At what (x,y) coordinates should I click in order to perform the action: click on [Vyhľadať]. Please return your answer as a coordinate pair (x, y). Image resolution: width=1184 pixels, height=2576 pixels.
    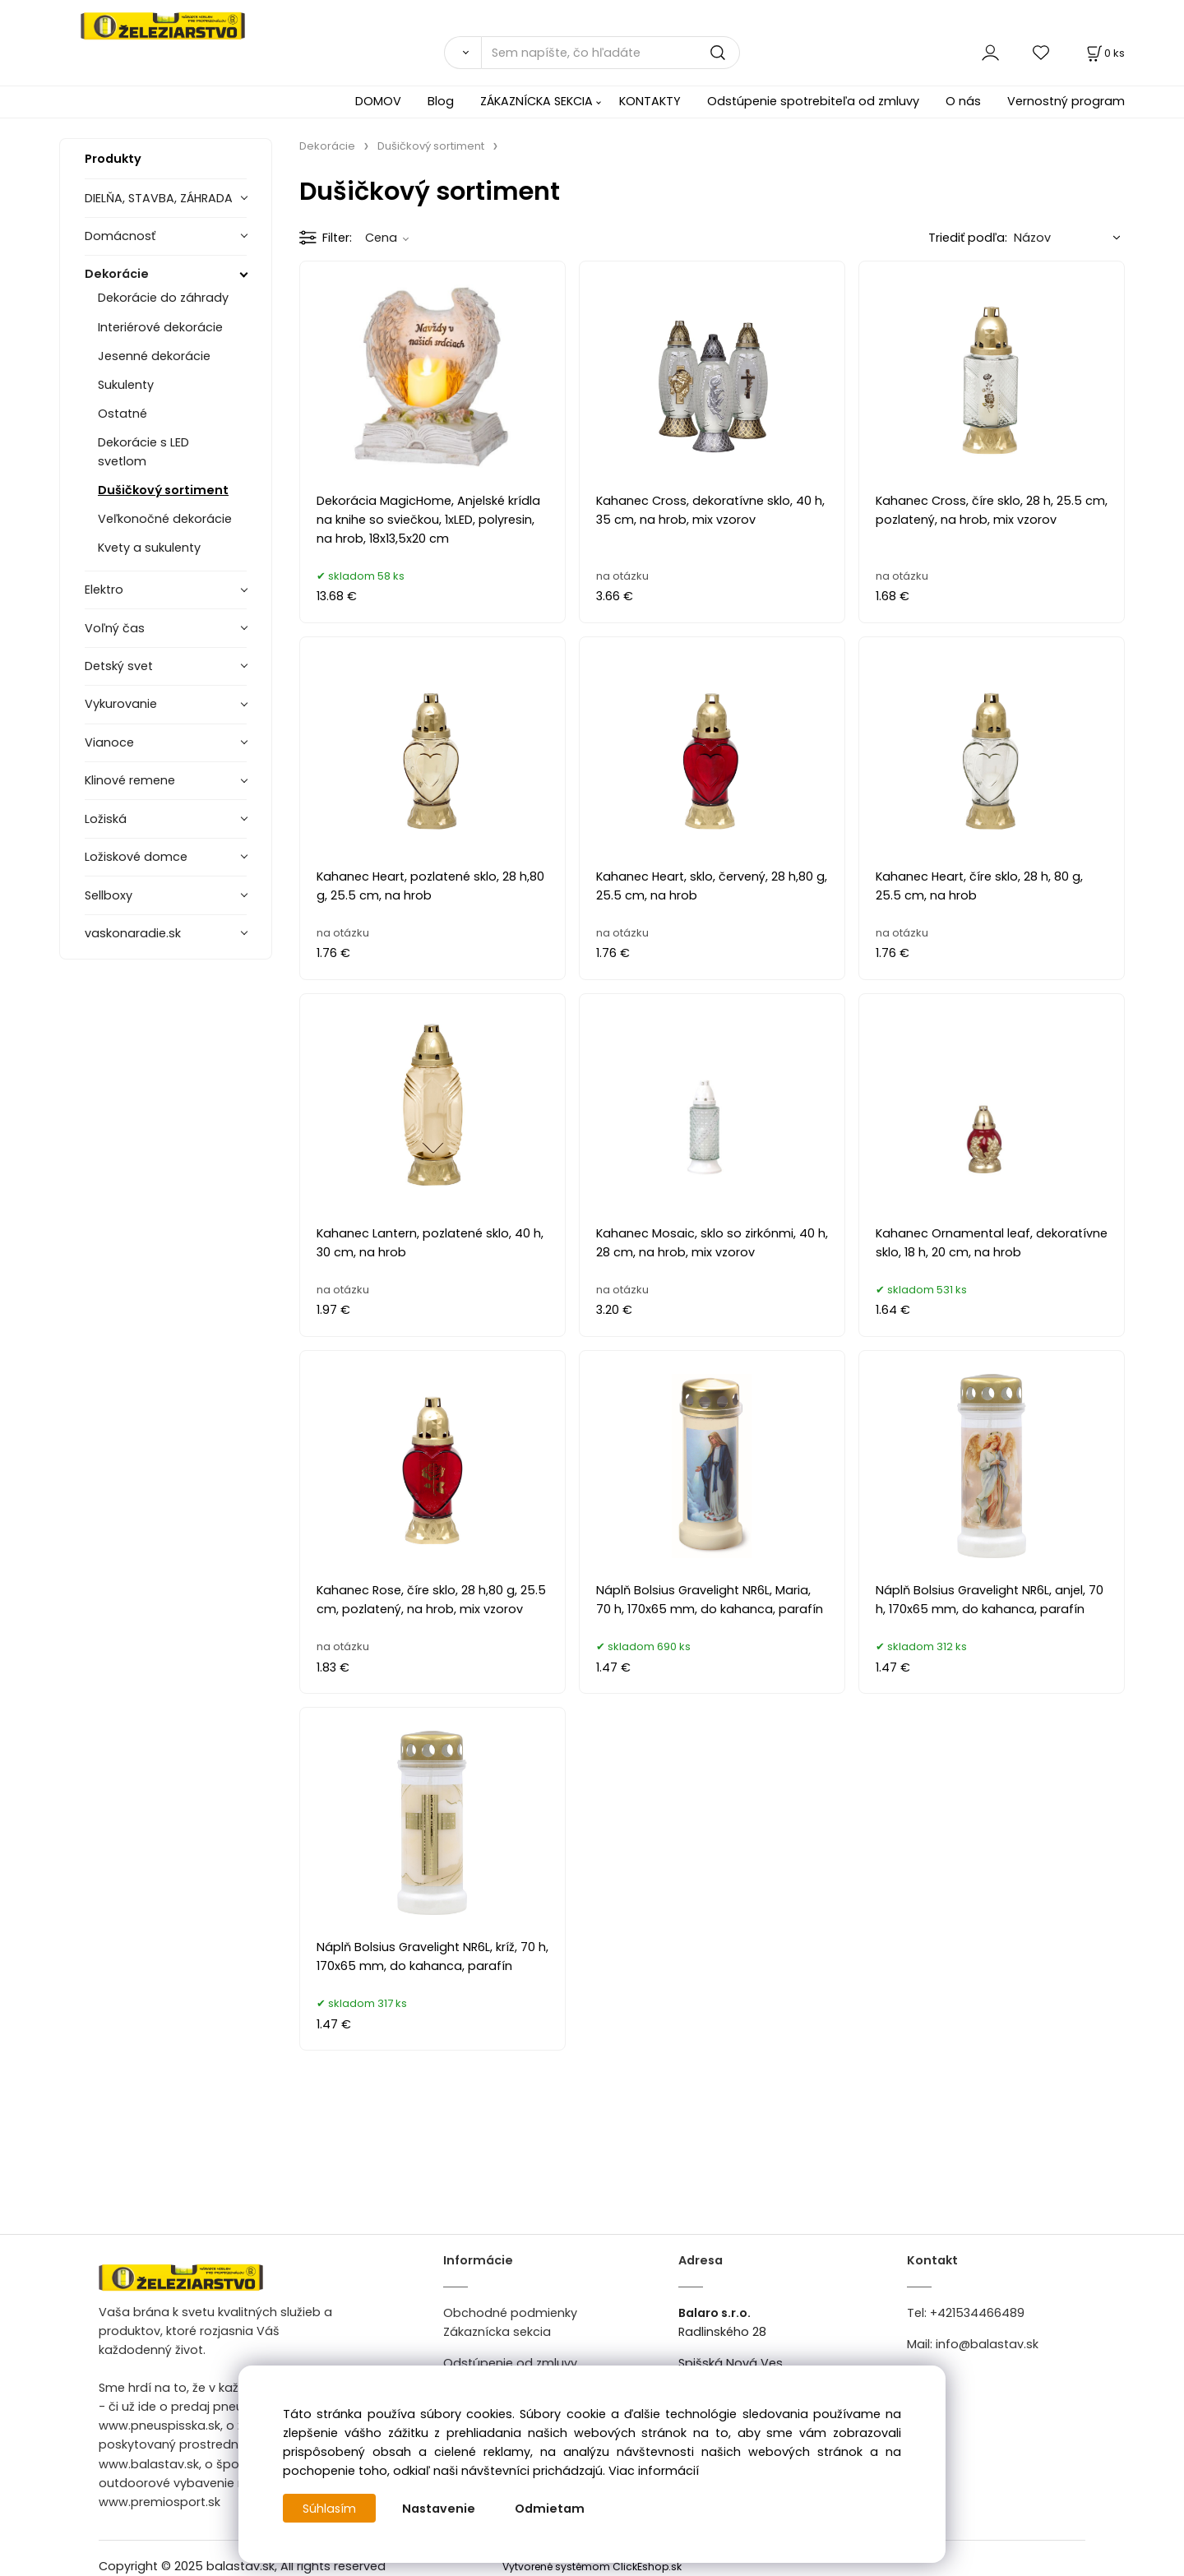
    Looking at the image, I should click on (462, 52).